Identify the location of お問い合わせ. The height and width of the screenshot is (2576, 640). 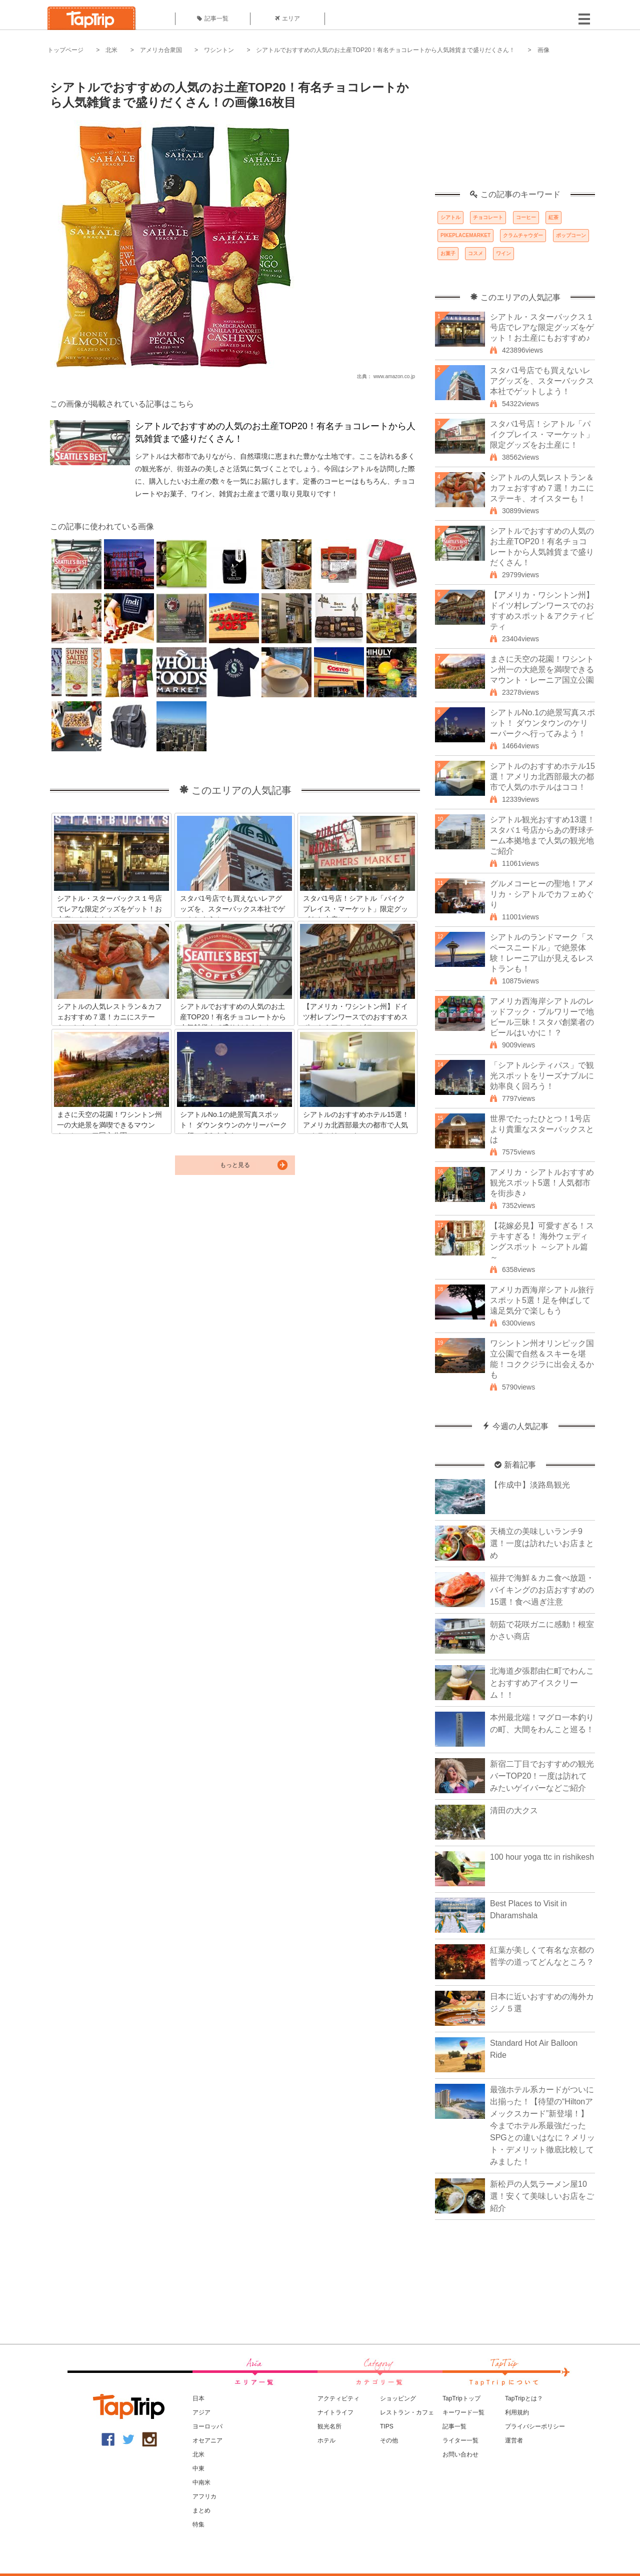
(460, 2454).